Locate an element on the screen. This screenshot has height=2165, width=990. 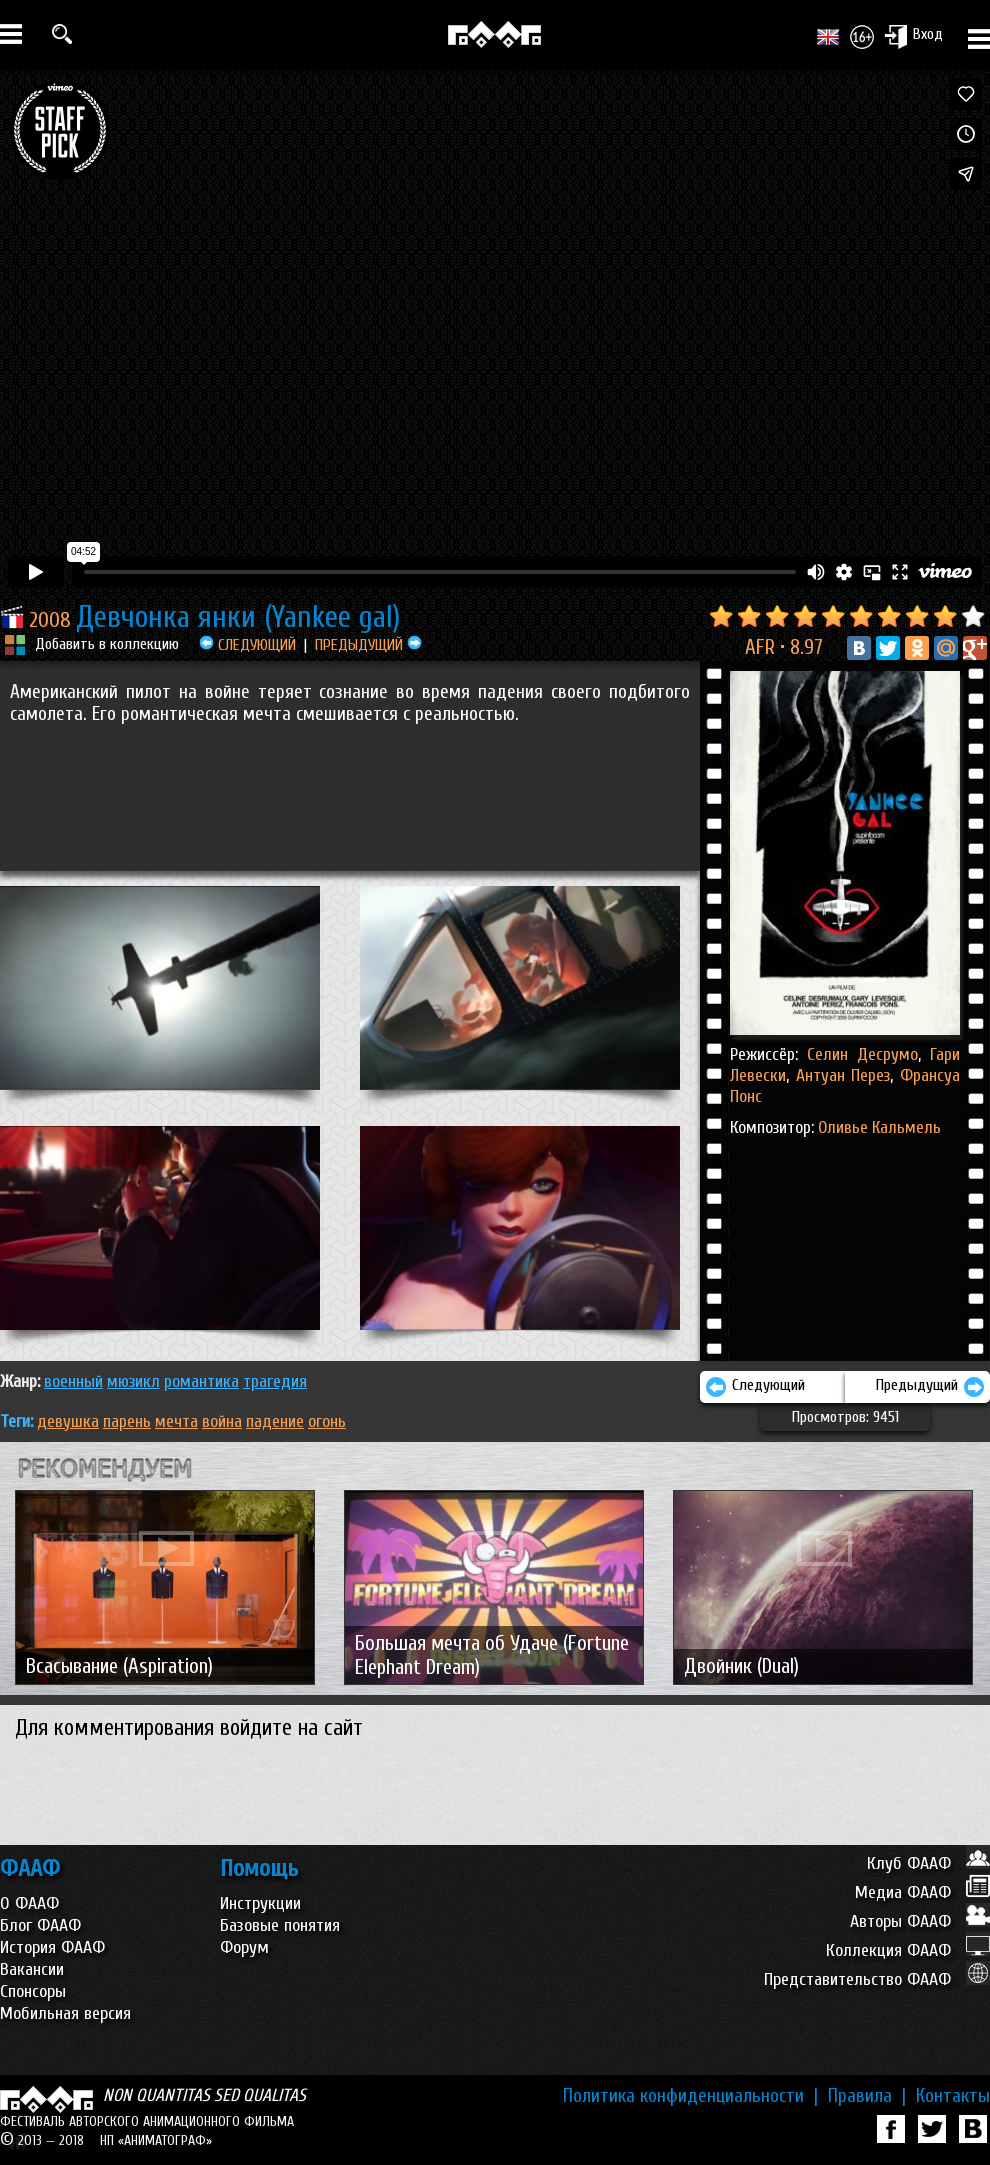
МЮЗИКЛ is located at coordinates (133, 1381).